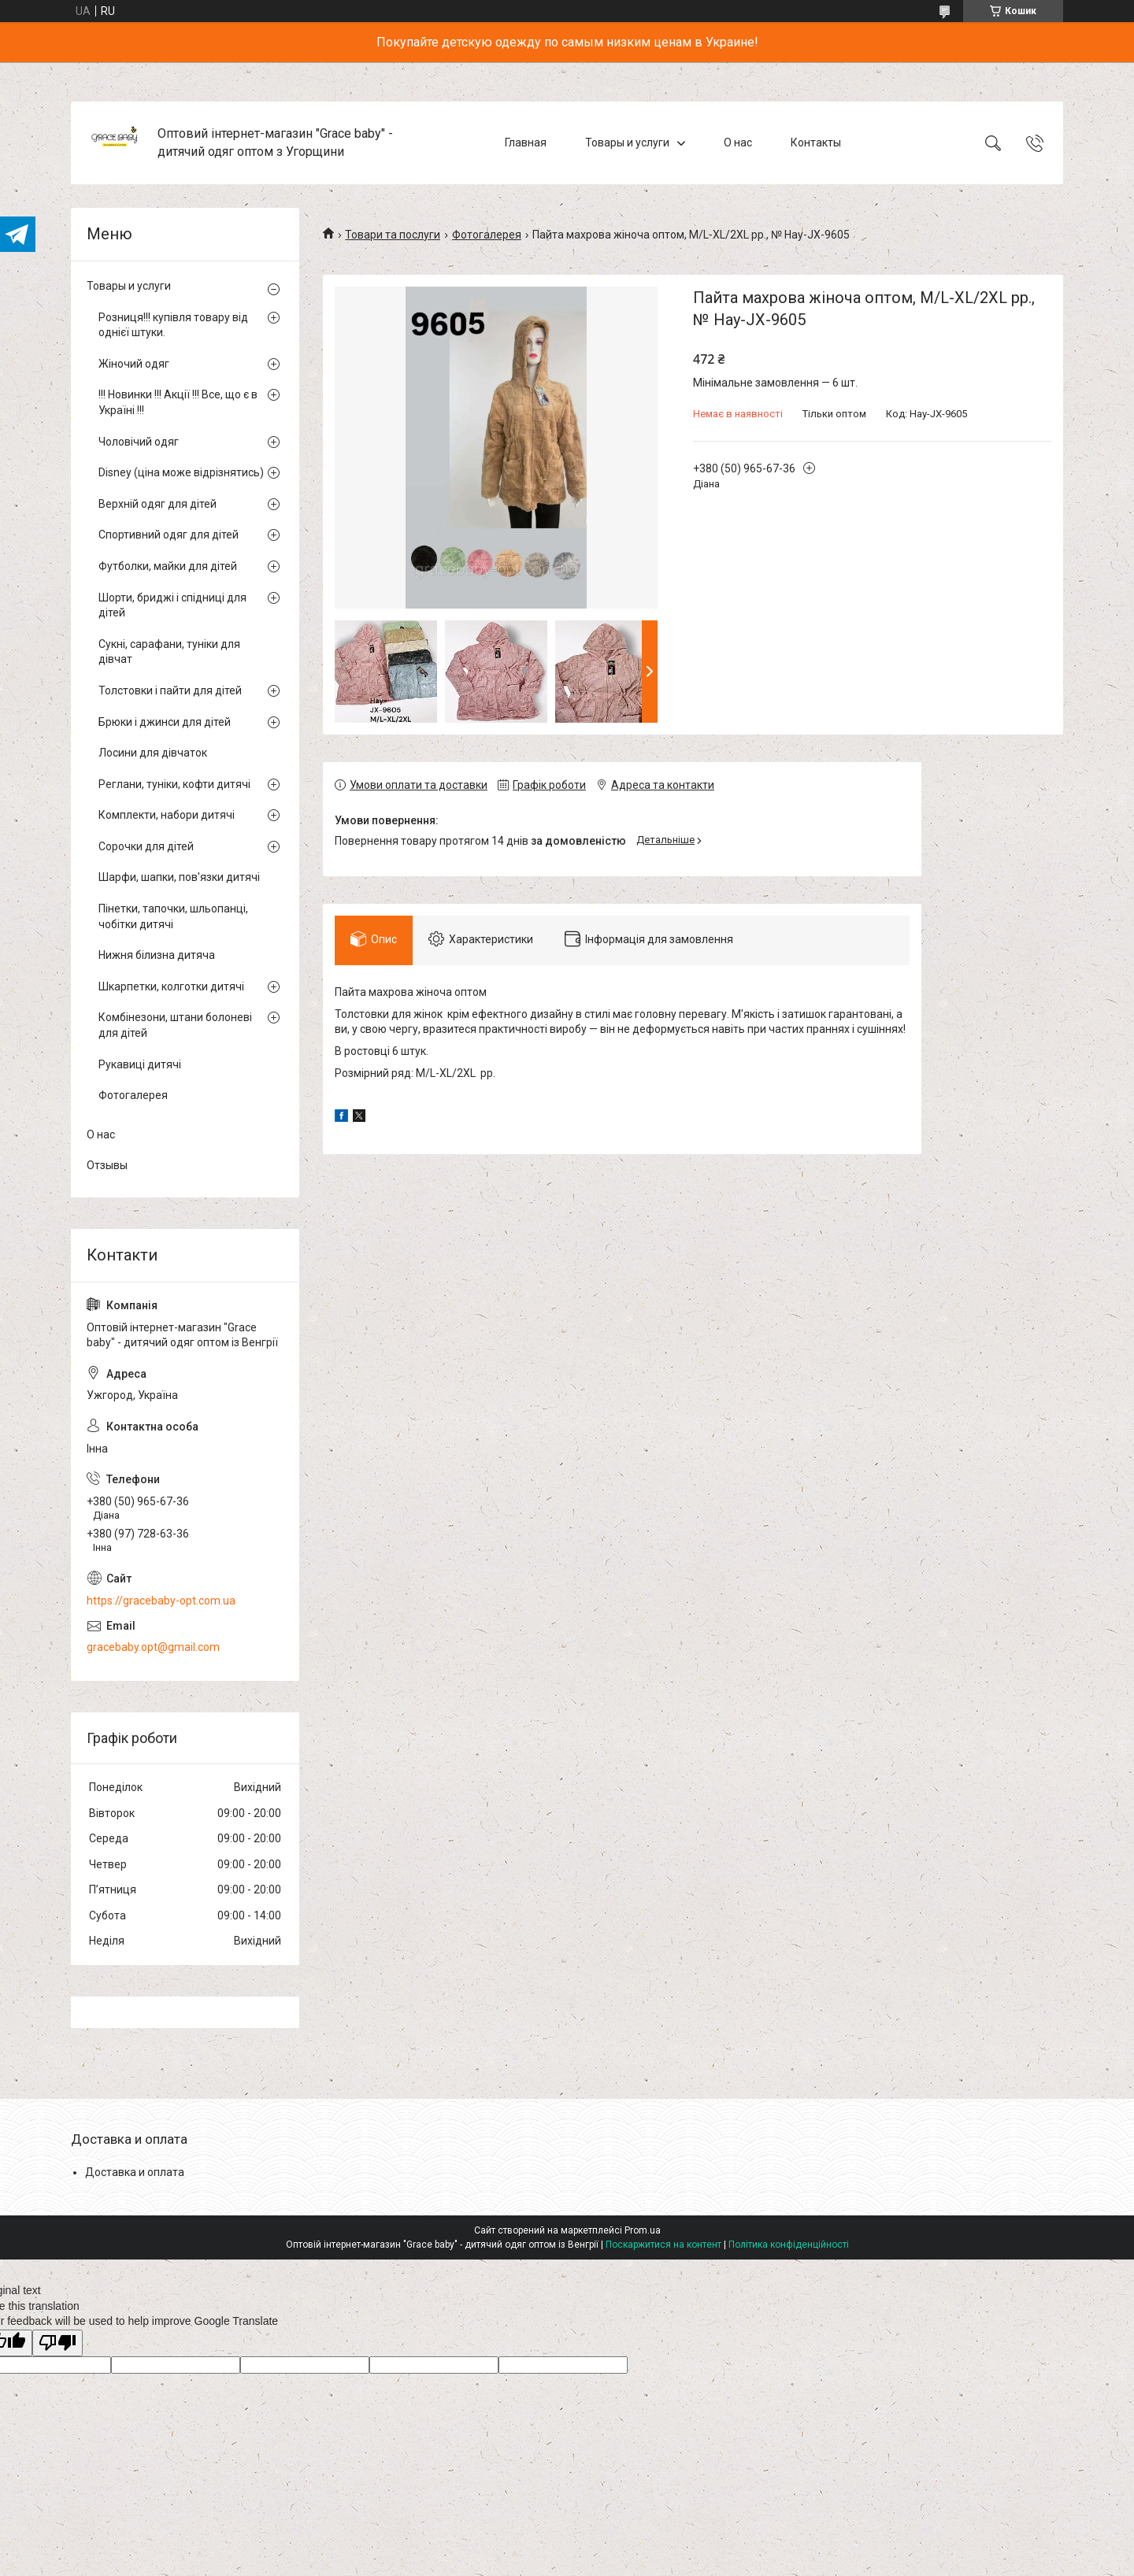 This screenshot has width=1134, height=2576. Describe the element at coordinates (170, 690) in the screenshot. I see `Толстовки і пайти для дітей` at that location.